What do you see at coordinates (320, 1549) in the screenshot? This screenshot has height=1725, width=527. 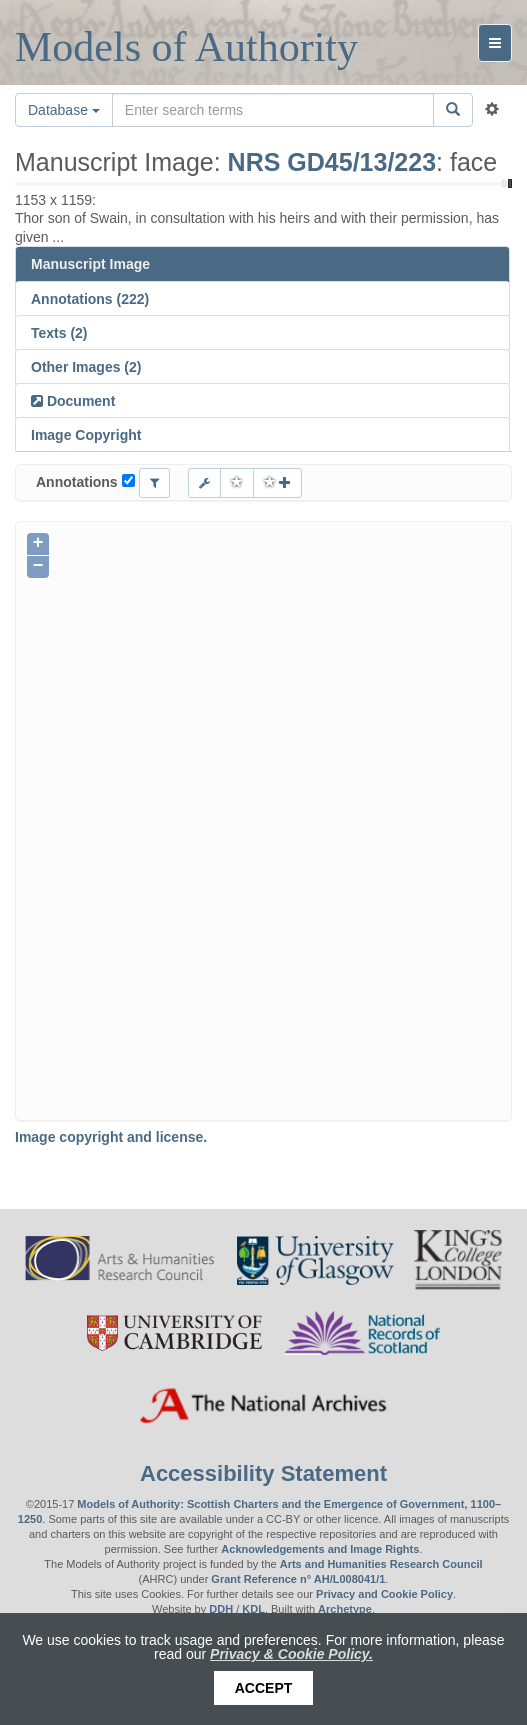 I see `Acknowledgements and Image Rights` at bounding box center [320, 1549].